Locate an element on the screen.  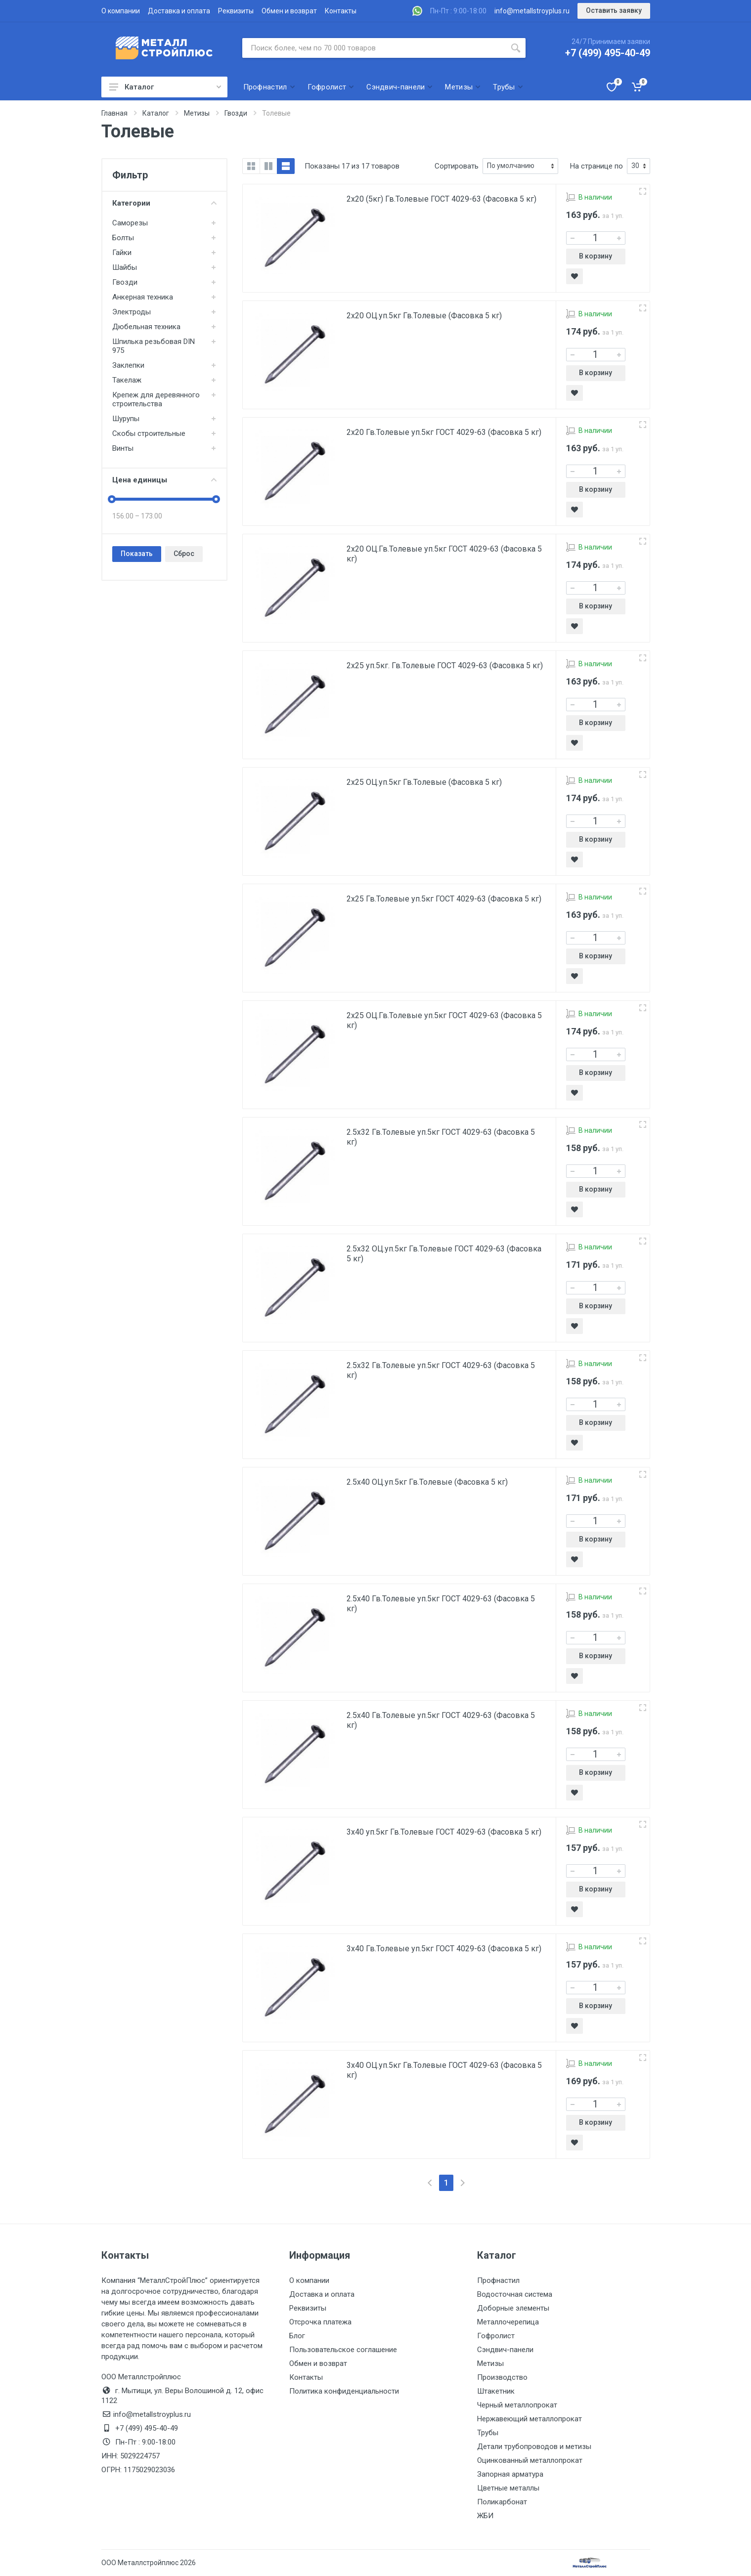
На странице по is located at coordinates (596, 166).